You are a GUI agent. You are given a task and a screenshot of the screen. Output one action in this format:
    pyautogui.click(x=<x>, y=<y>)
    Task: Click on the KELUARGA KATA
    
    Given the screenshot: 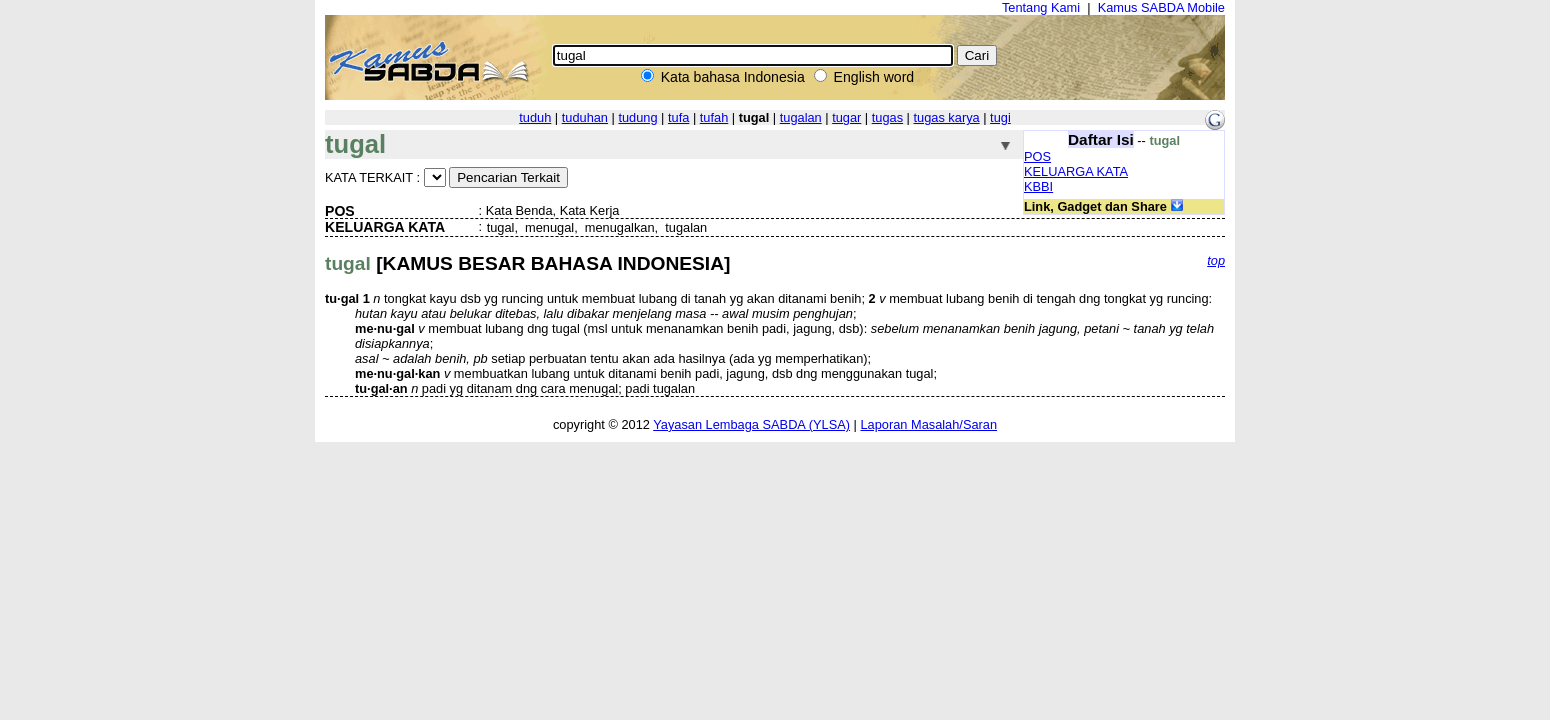 What is the action you would take?
    pyautogui.click(x=1076, y=171)
    